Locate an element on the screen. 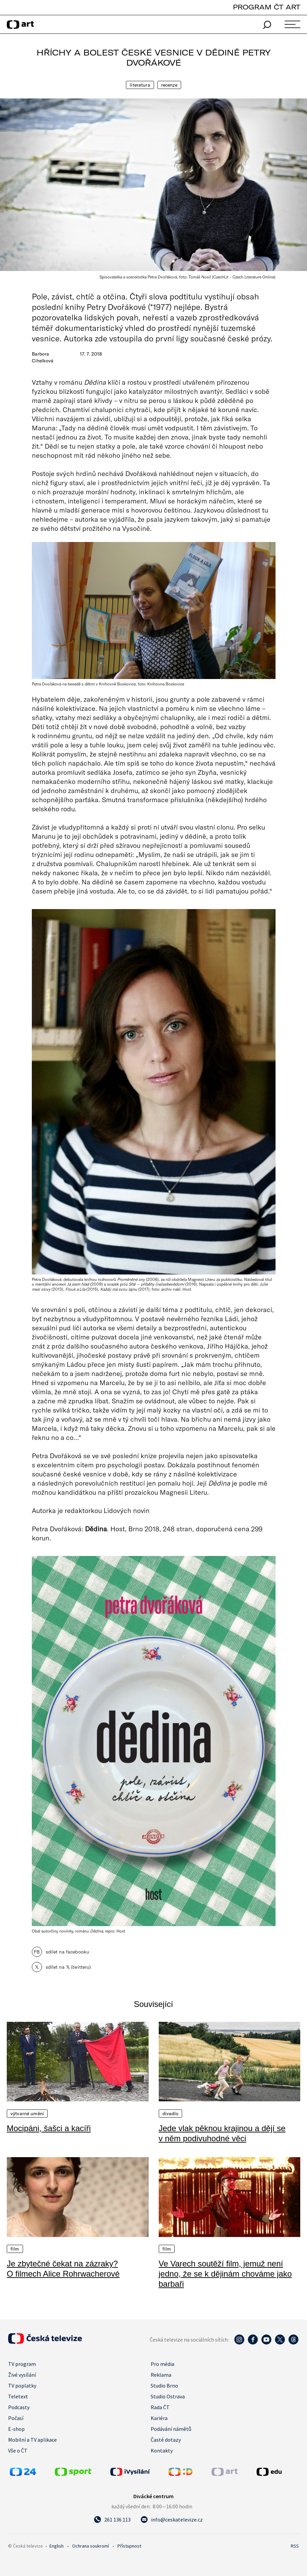  Pro média is located at coordinates (162, 2363).